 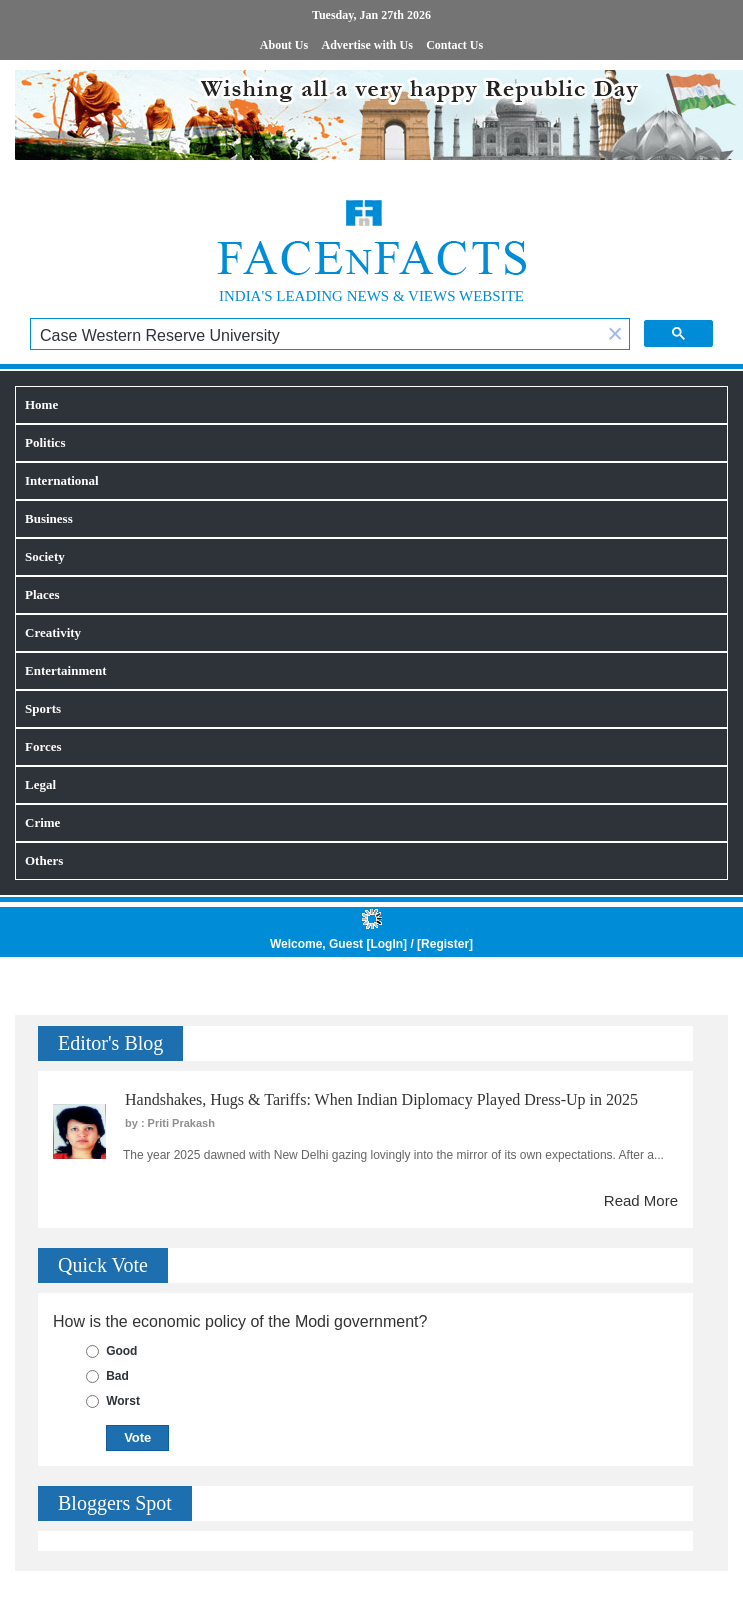 I want to click on Forces, so click(x=43, y=746).